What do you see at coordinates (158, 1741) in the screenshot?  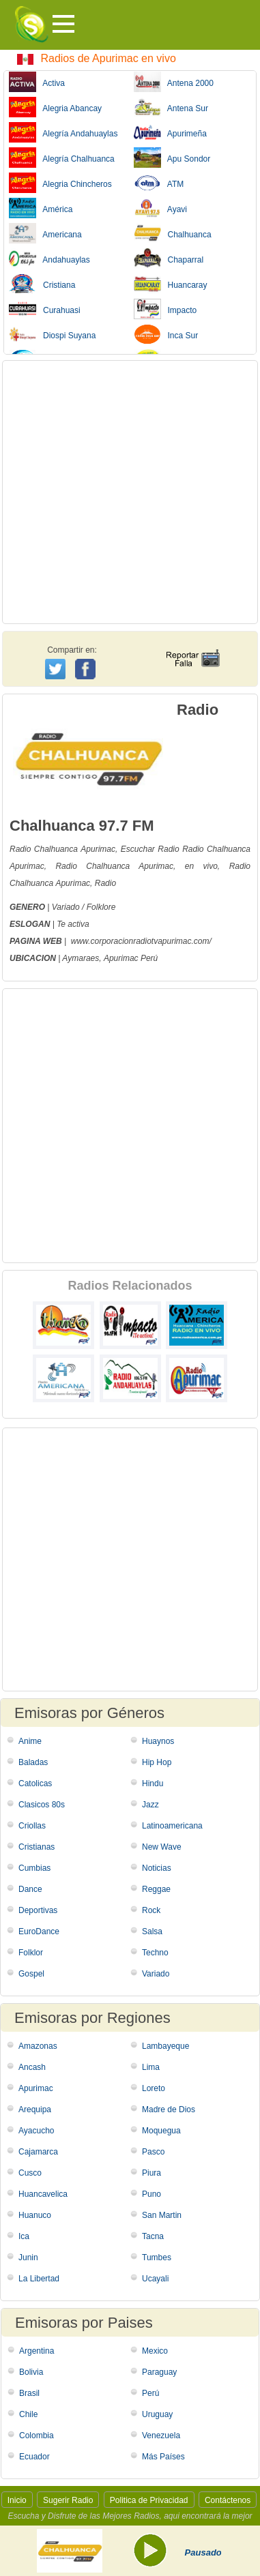 I see `Huaynos` at bounding box center [158, 1741].